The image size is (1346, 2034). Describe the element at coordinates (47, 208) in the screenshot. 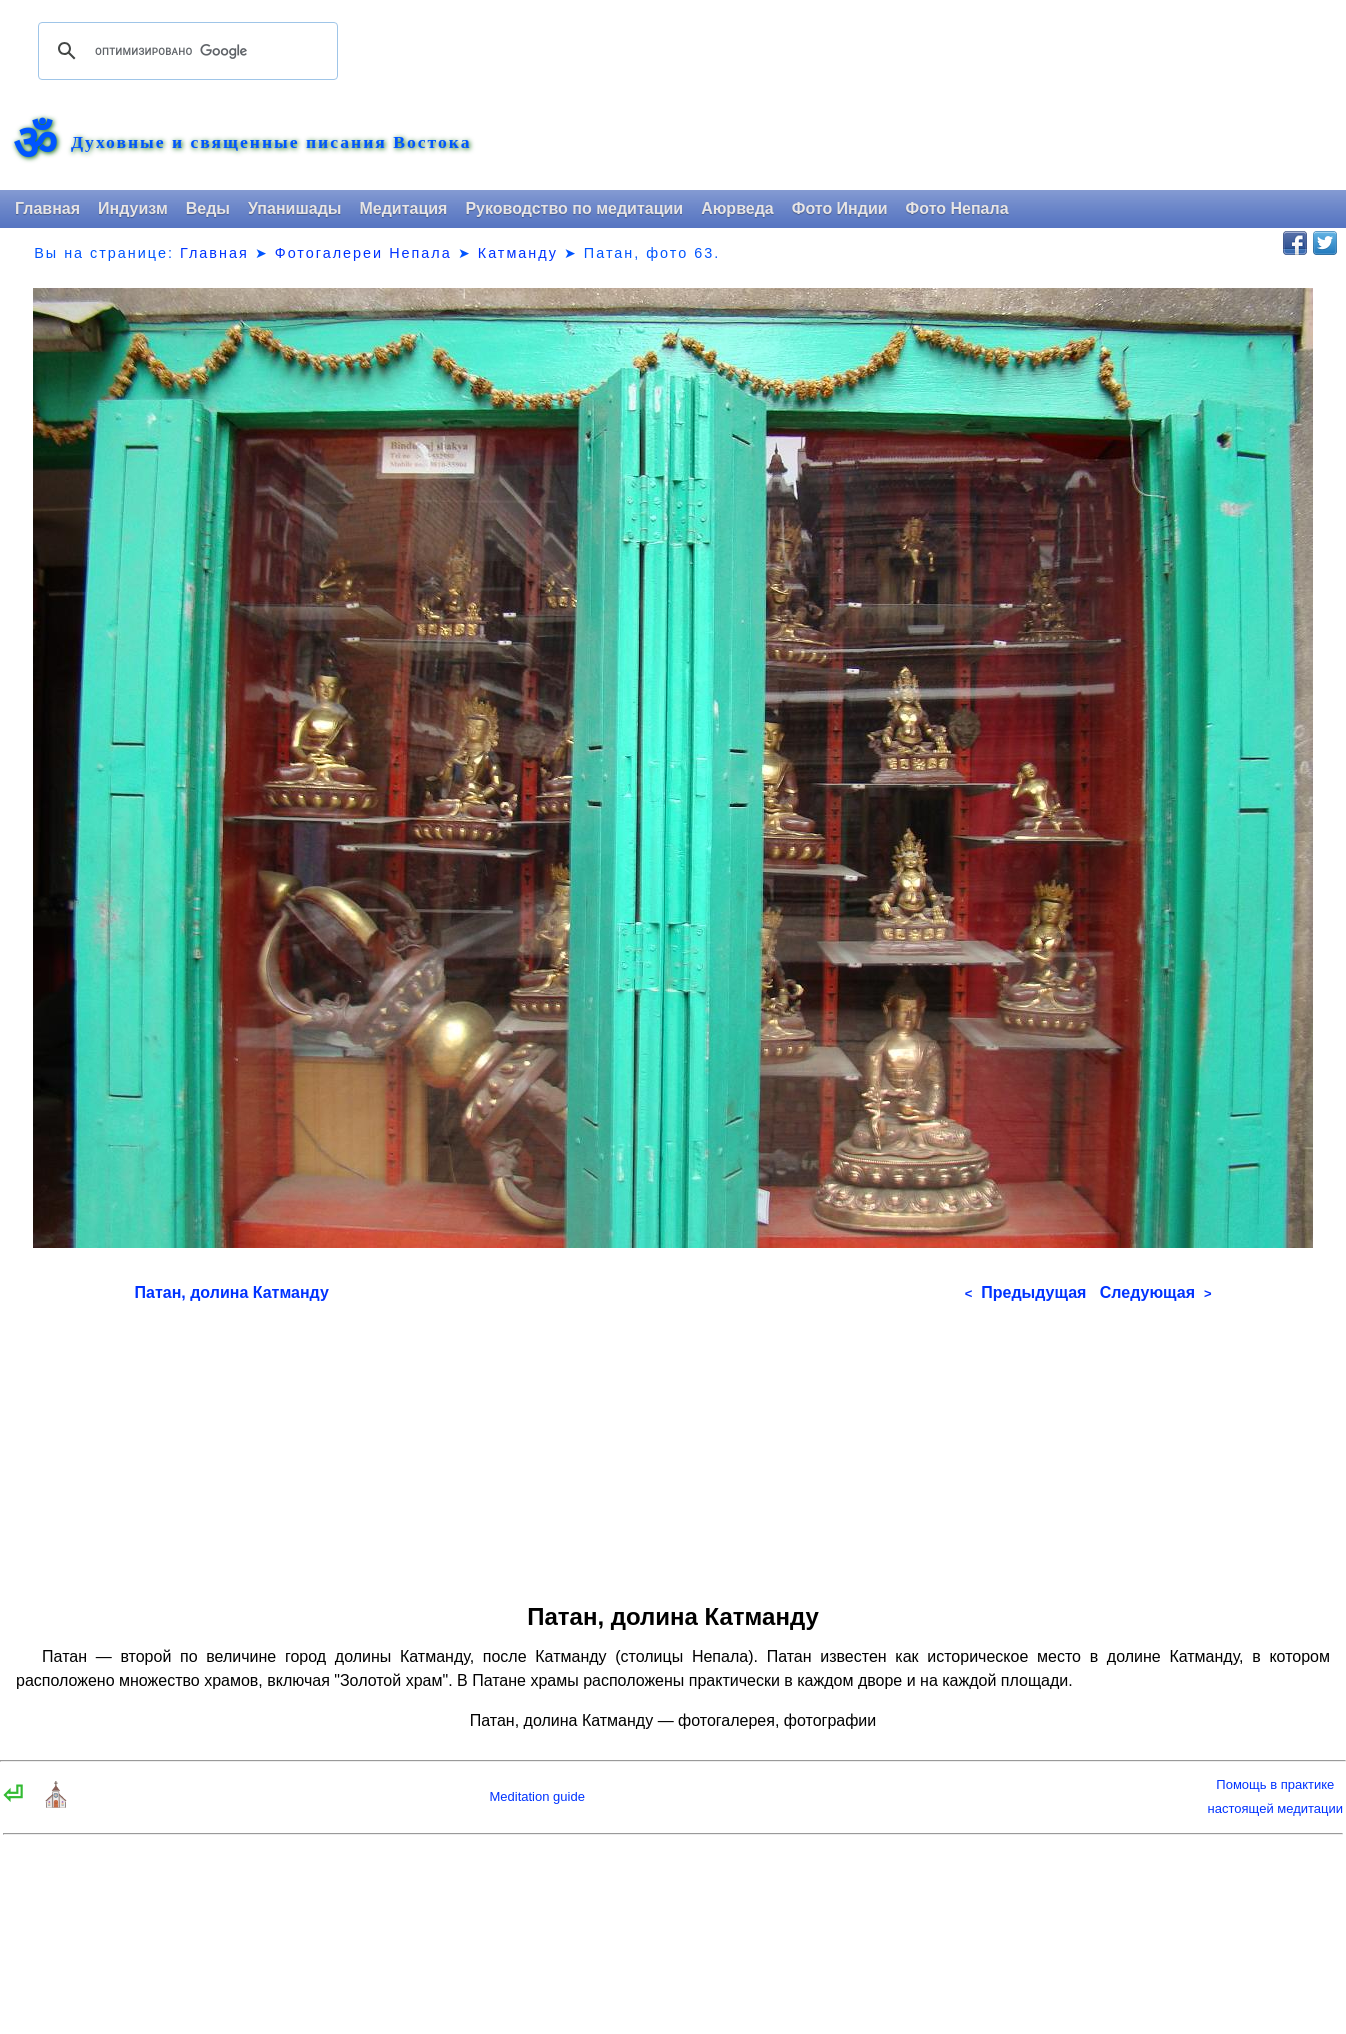

I see `Главная` at that location.